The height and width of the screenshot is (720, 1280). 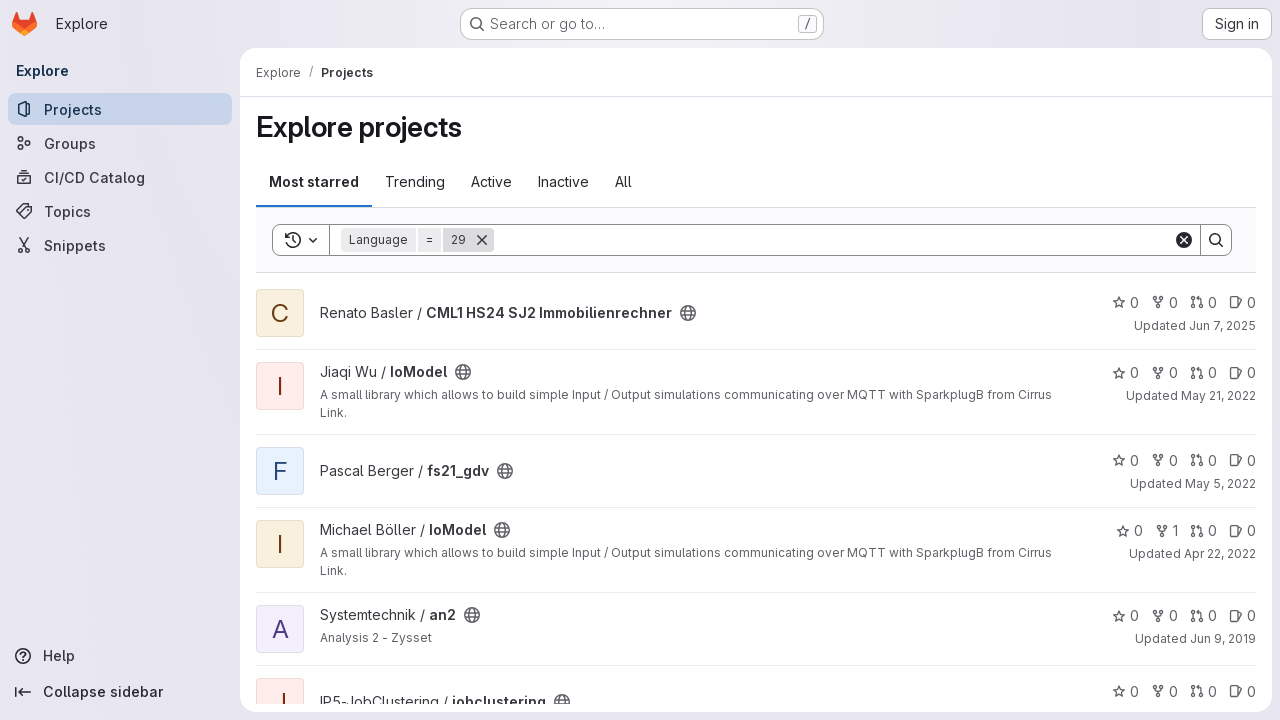 What do you see at coordinates (482, 240) in the screenshot?
I see `[Remove]` at bounding box center [482, 240].